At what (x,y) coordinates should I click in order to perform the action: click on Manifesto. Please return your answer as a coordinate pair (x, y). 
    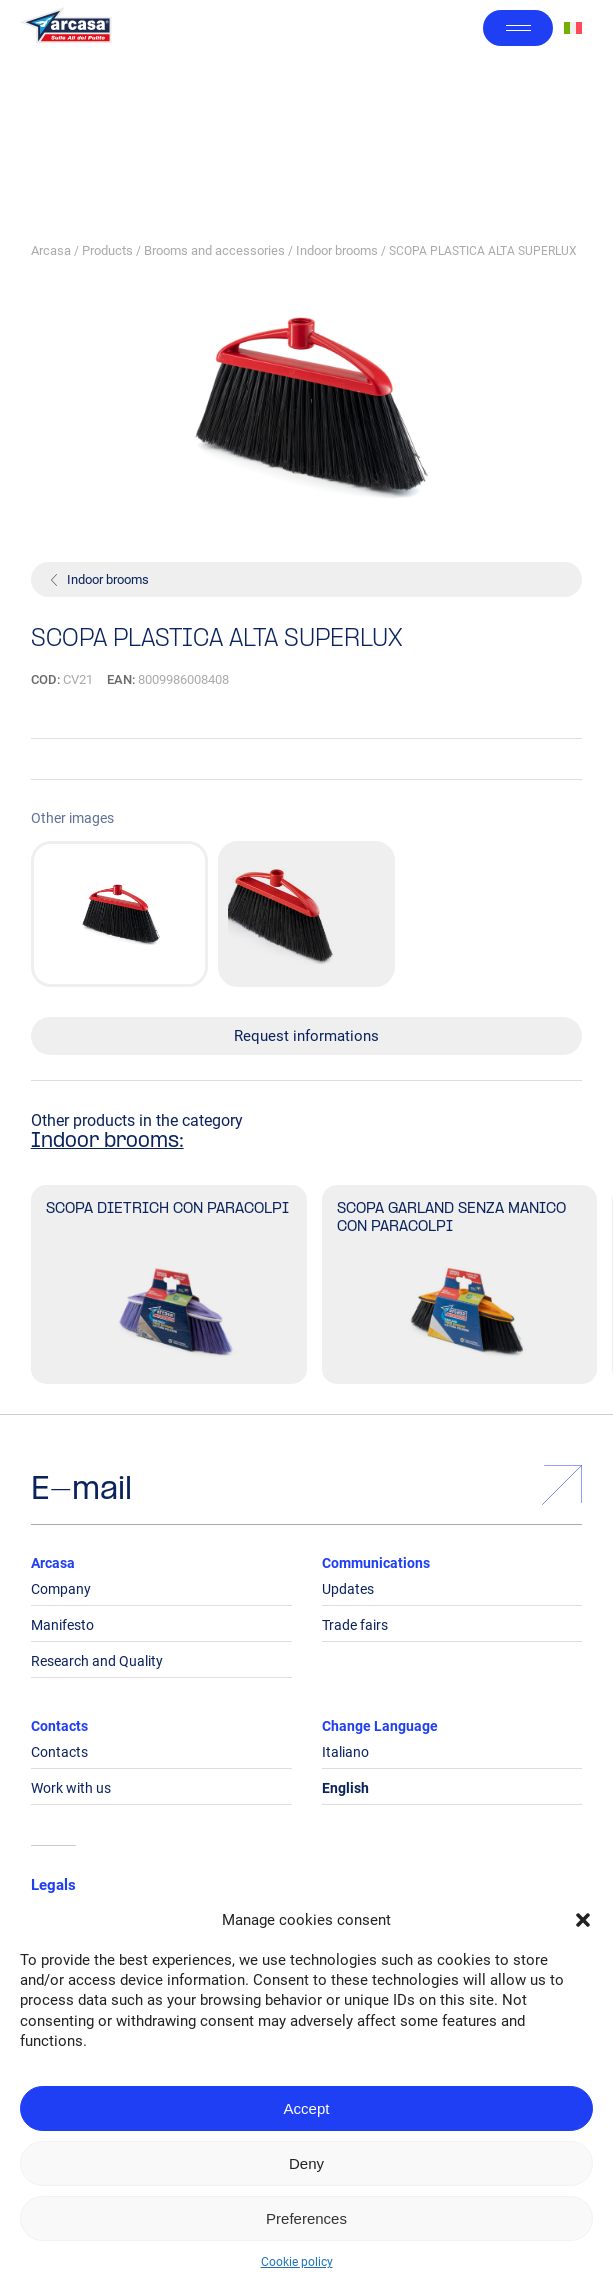
    Looking at the image, I should click on (62, 1625).